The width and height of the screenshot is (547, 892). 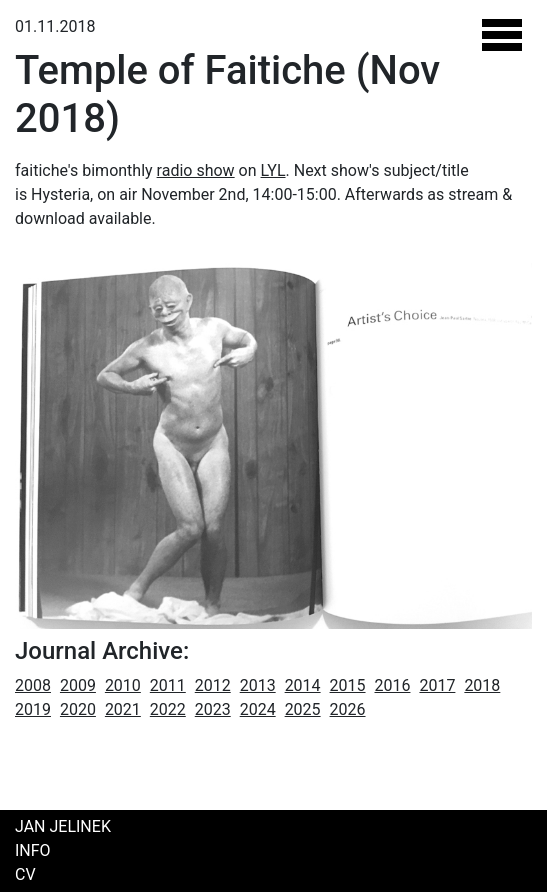 I want to click on 2009, so click(x=78, y=685).